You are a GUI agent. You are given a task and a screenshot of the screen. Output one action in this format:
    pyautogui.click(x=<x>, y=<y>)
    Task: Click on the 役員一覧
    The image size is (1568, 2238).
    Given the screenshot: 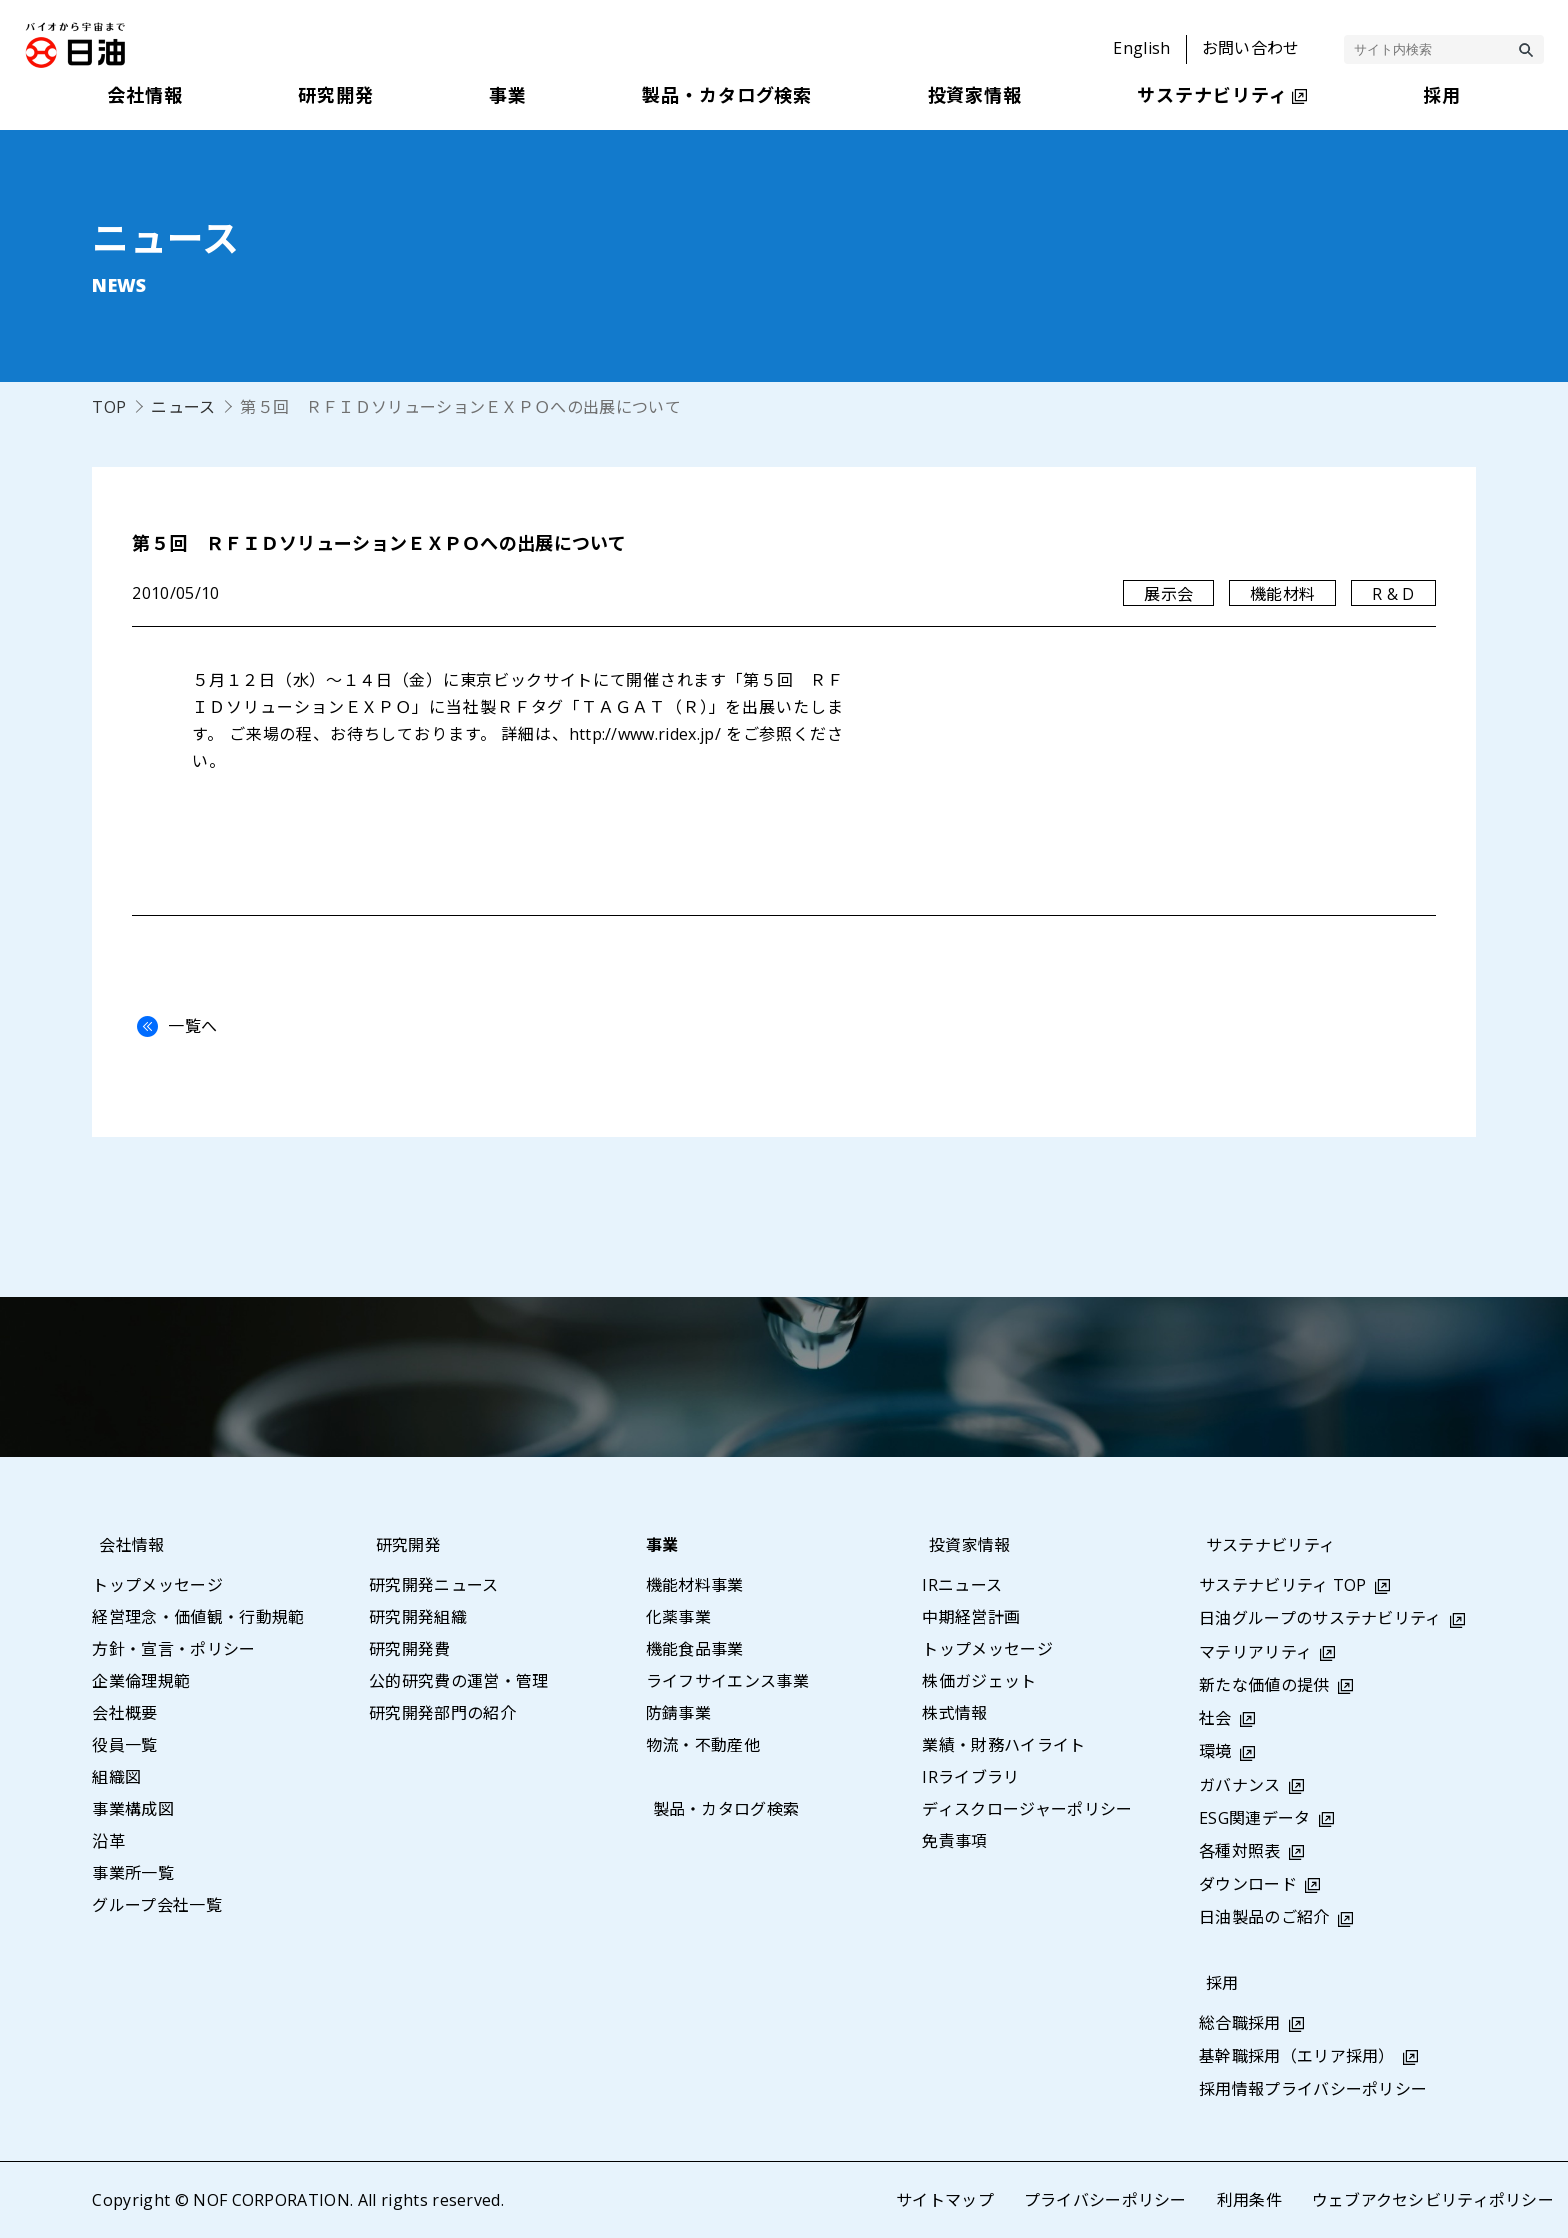 What is the action you would take?
    pyautogui.click(x=124, y=1745)
    